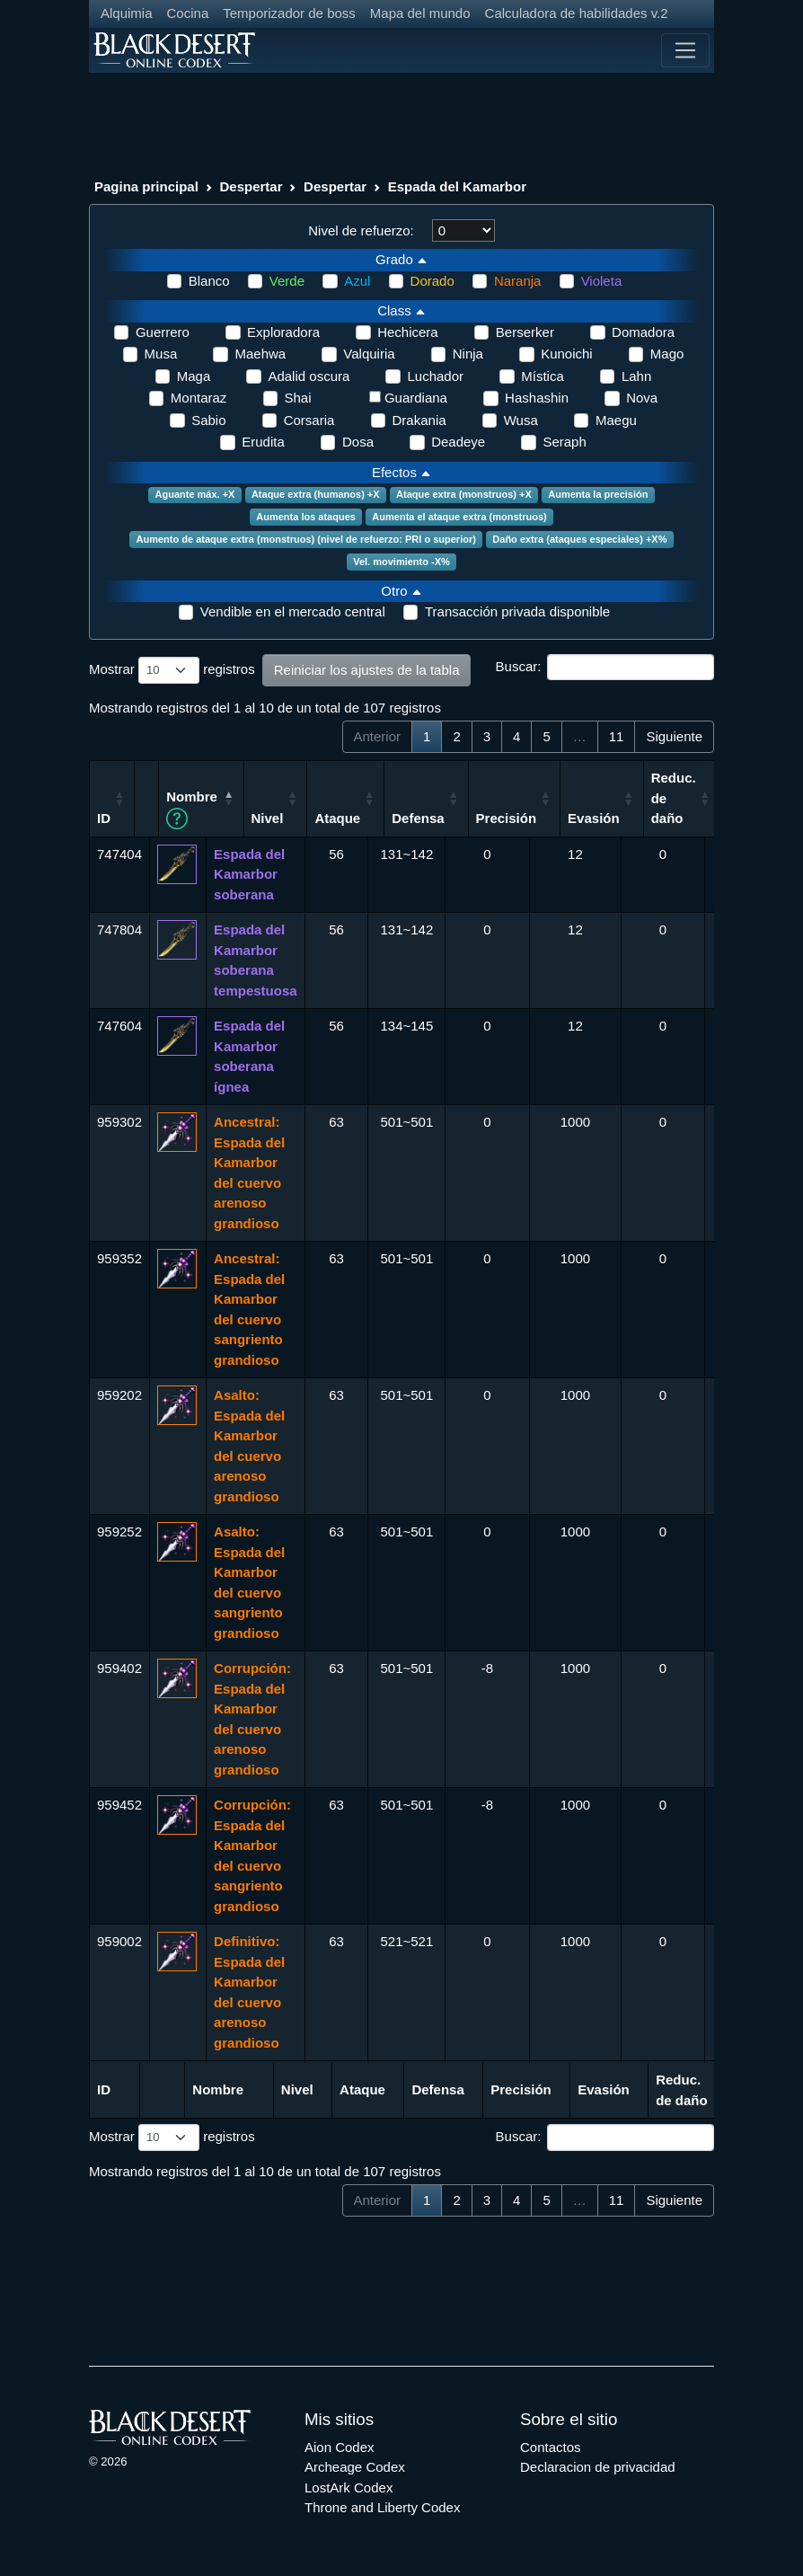 This screenshot has width=803, height=2576. Describe the element at coordinates (415, 397) in the screenshot. I see `Guardiana` at that location.